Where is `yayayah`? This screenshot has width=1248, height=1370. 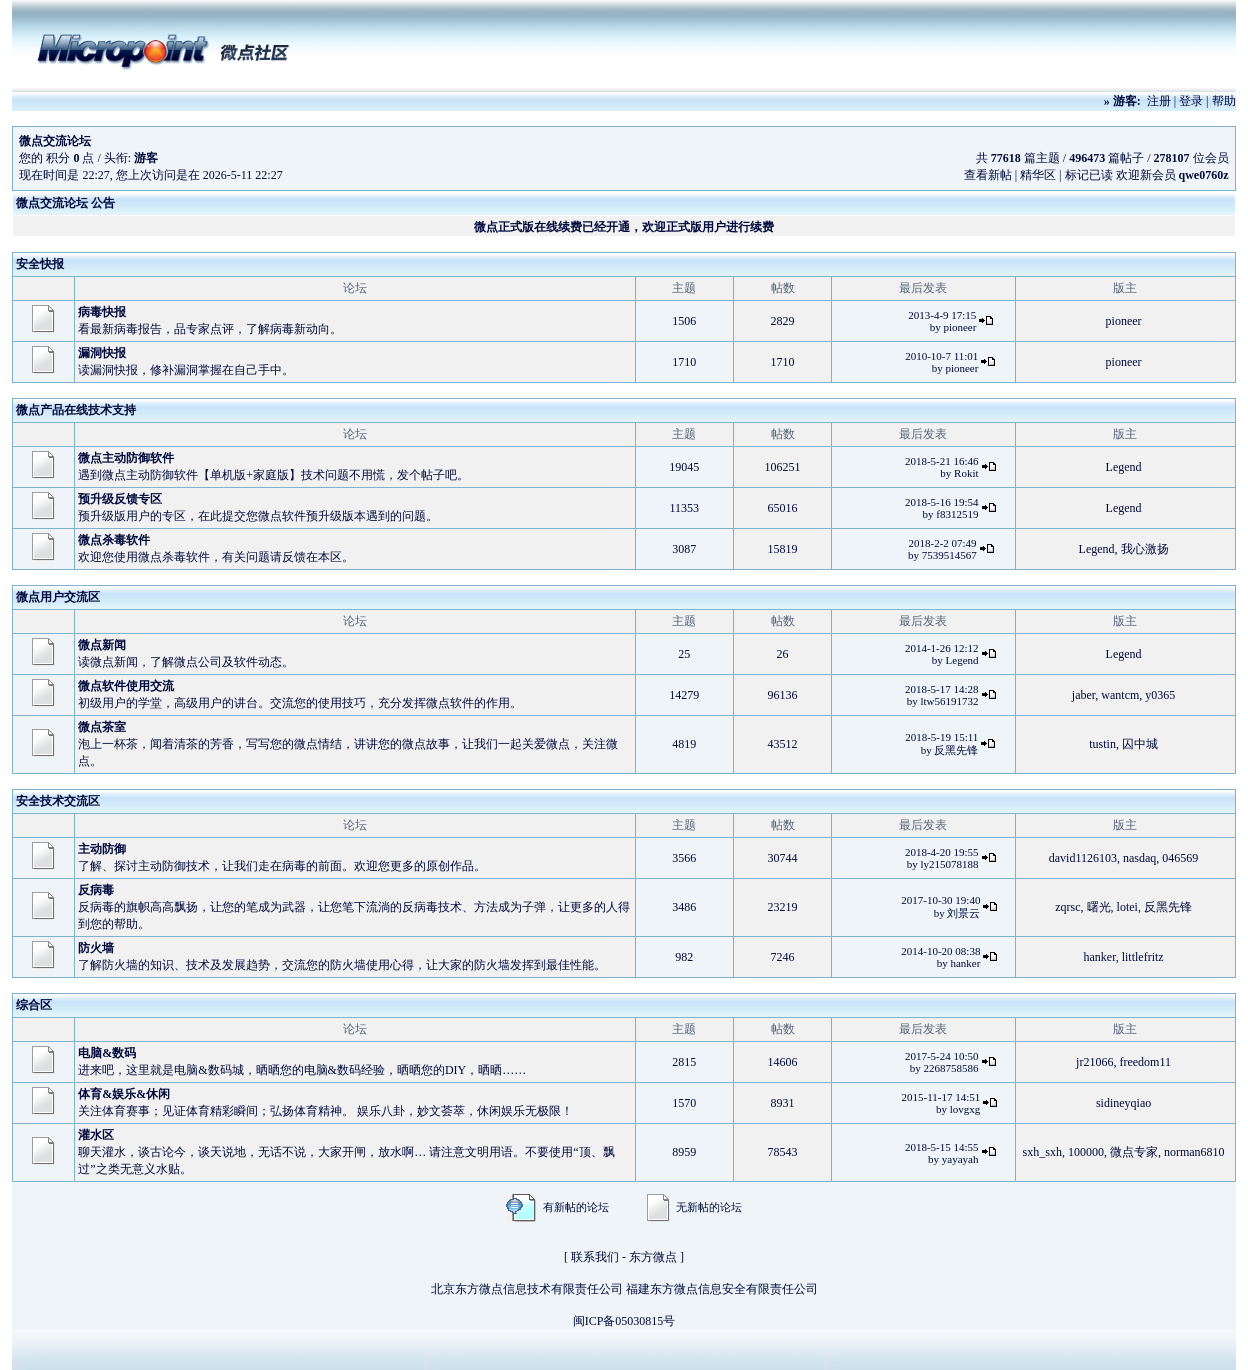 yayayah is located at coordinates (960, 1159).